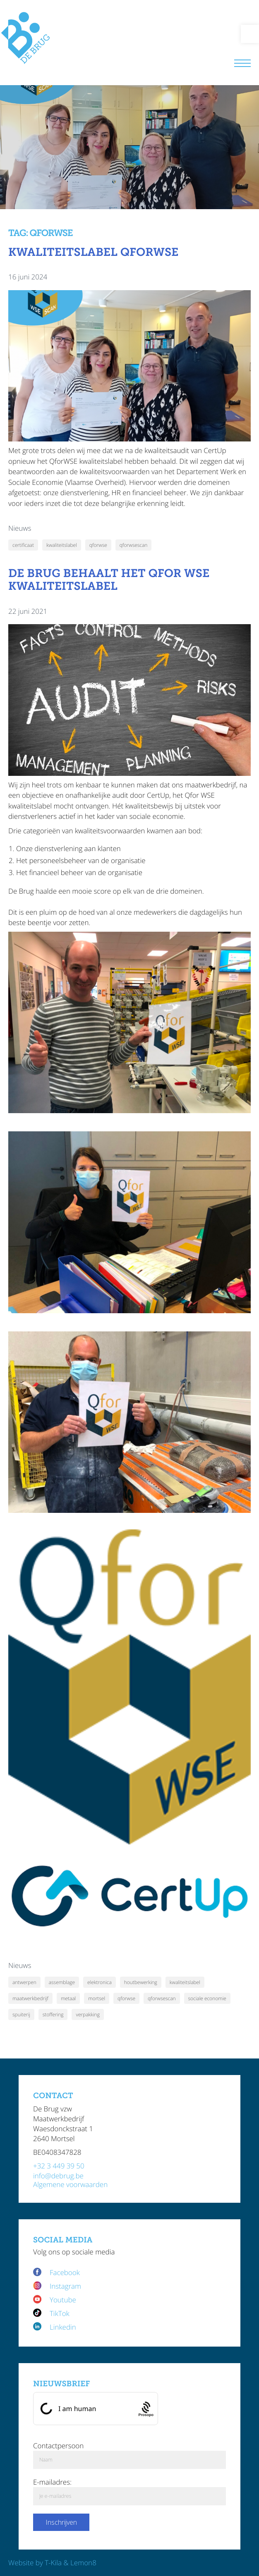 The image size is (259, 2576). I want to click on elektronica, so click(99, 1982).